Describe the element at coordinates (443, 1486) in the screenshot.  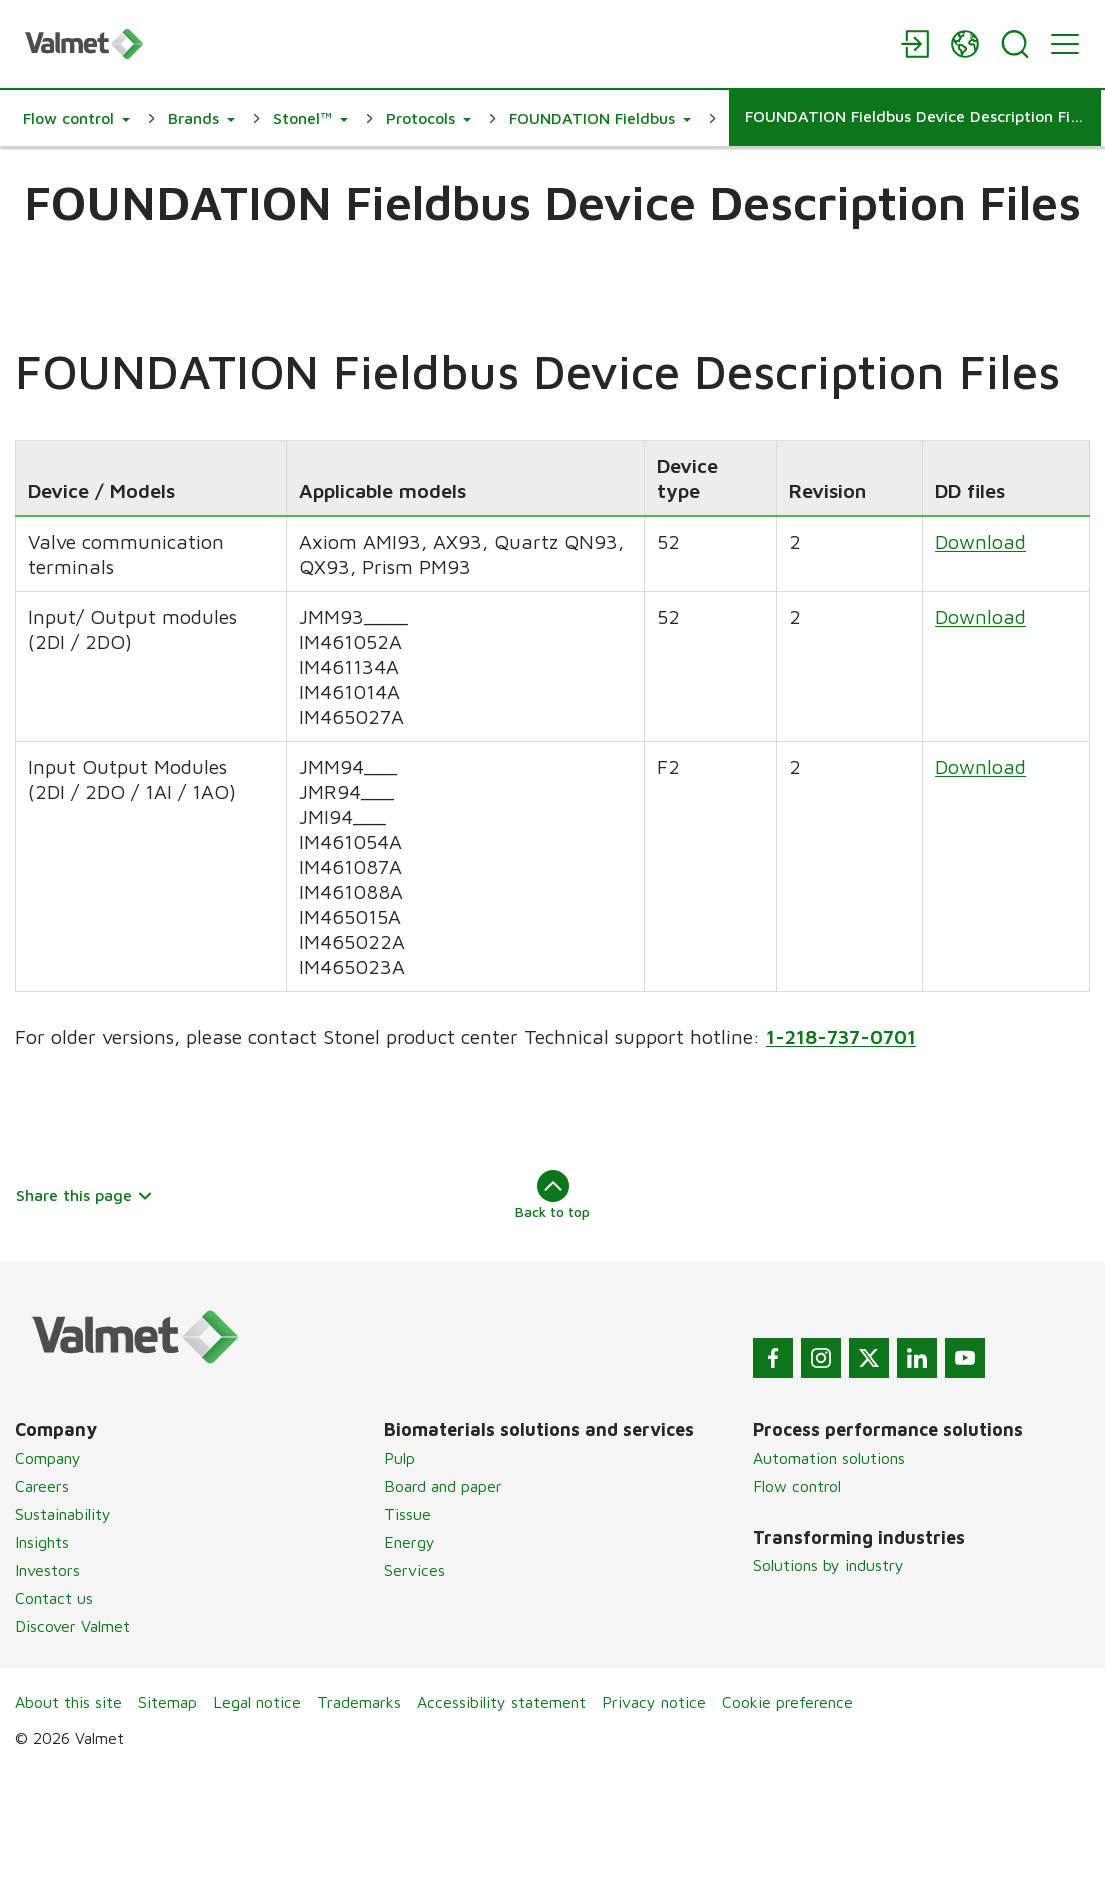
I see `Board and paper` at that location.